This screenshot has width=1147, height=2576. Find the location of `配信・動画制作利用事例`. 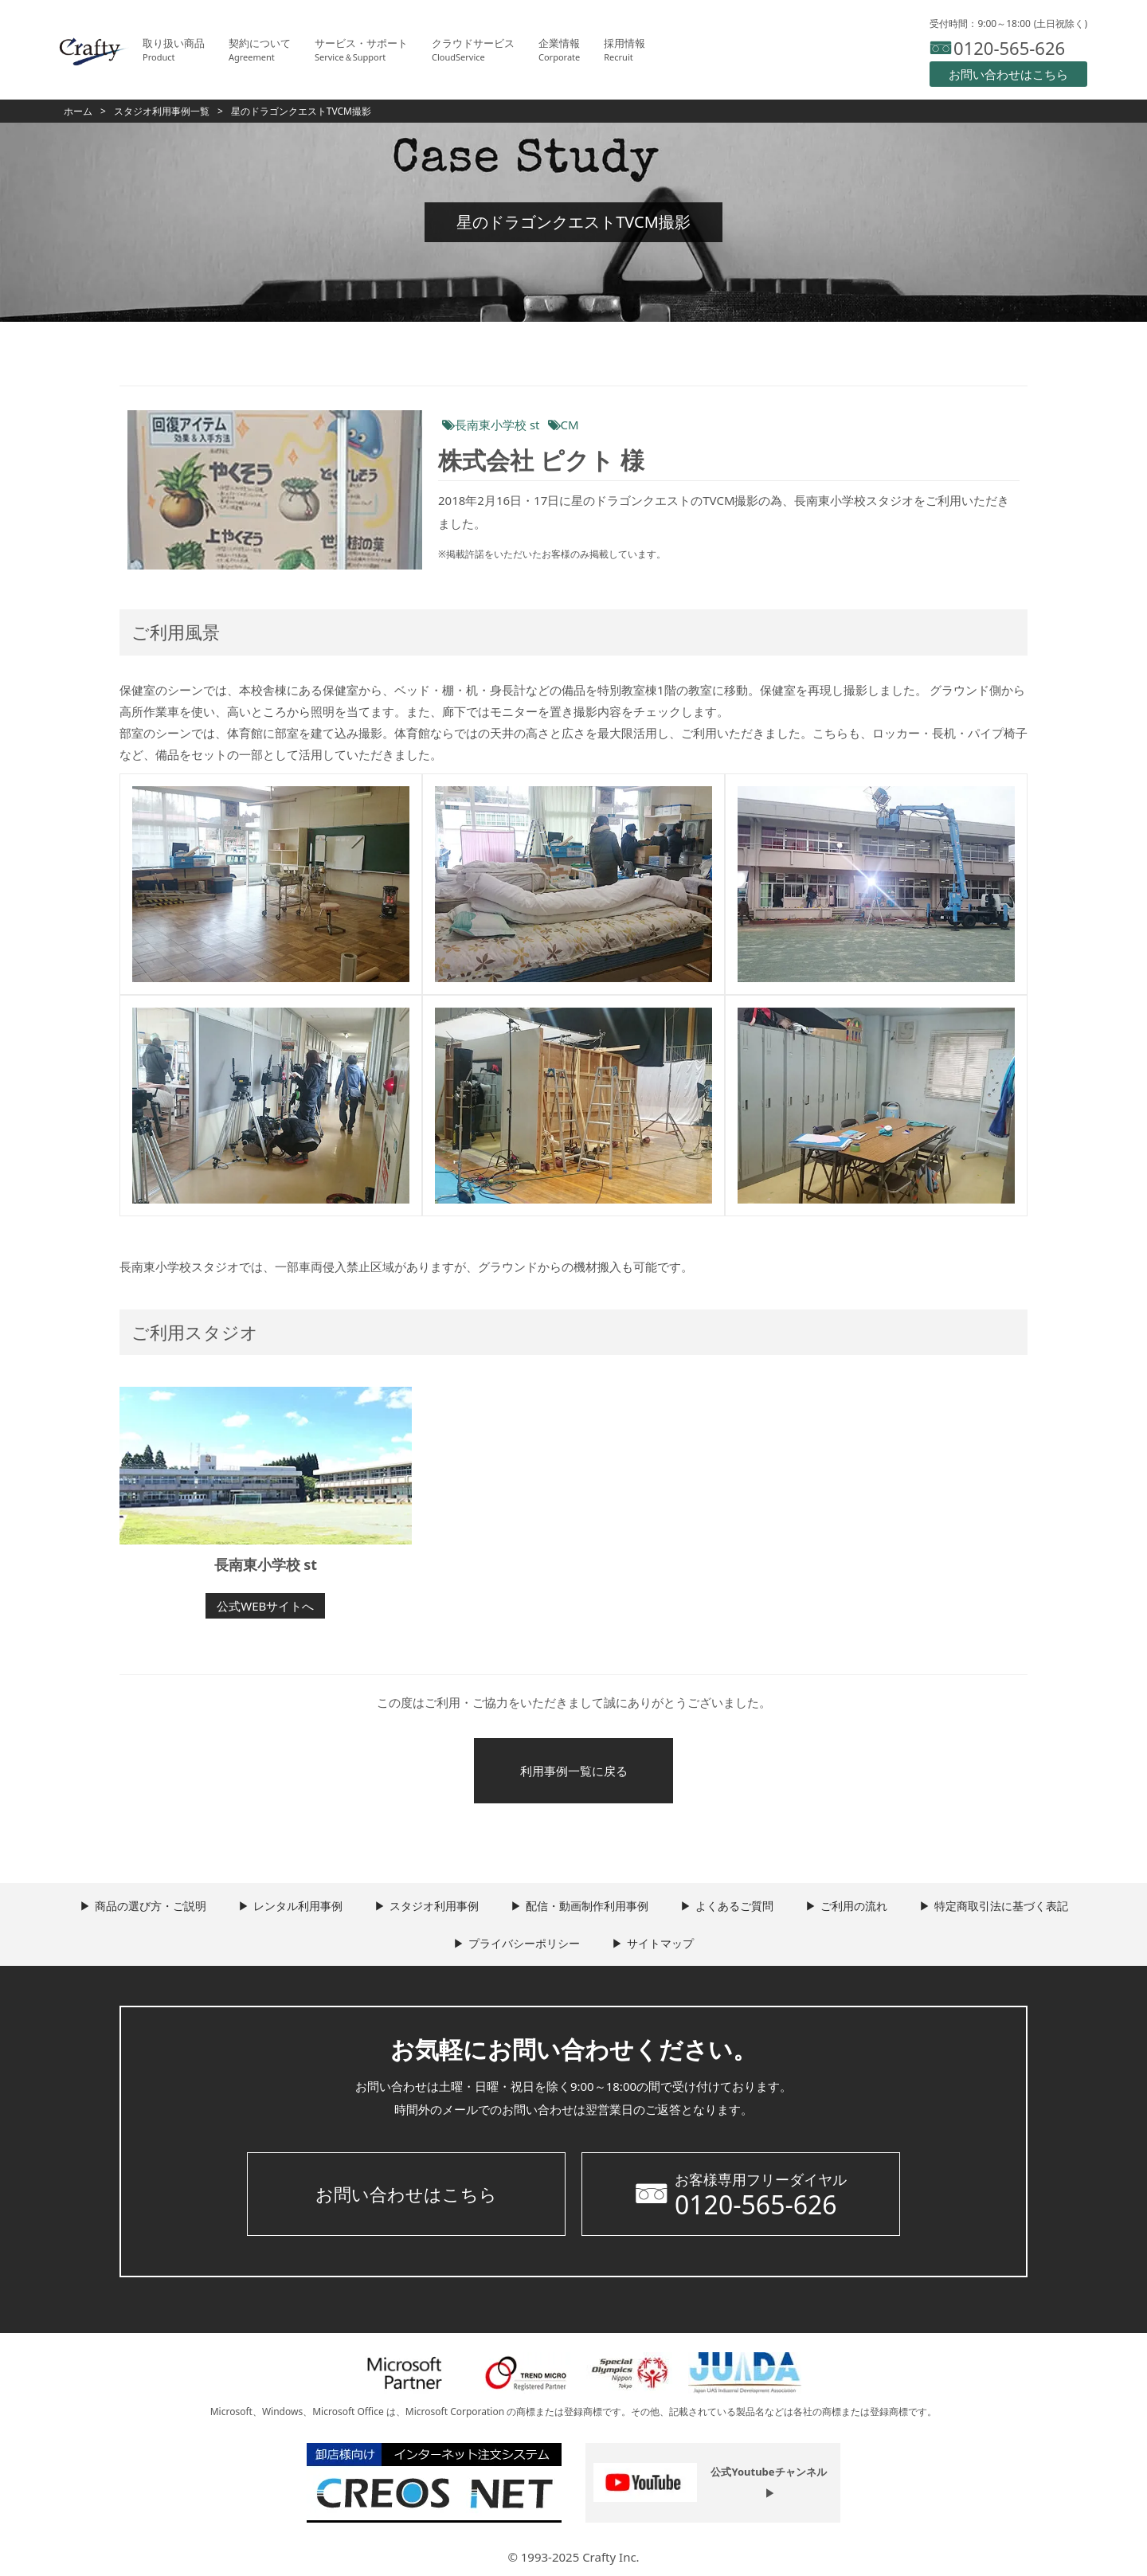

配信・動画制作利用事例 is located at coordinates (587, 1905).